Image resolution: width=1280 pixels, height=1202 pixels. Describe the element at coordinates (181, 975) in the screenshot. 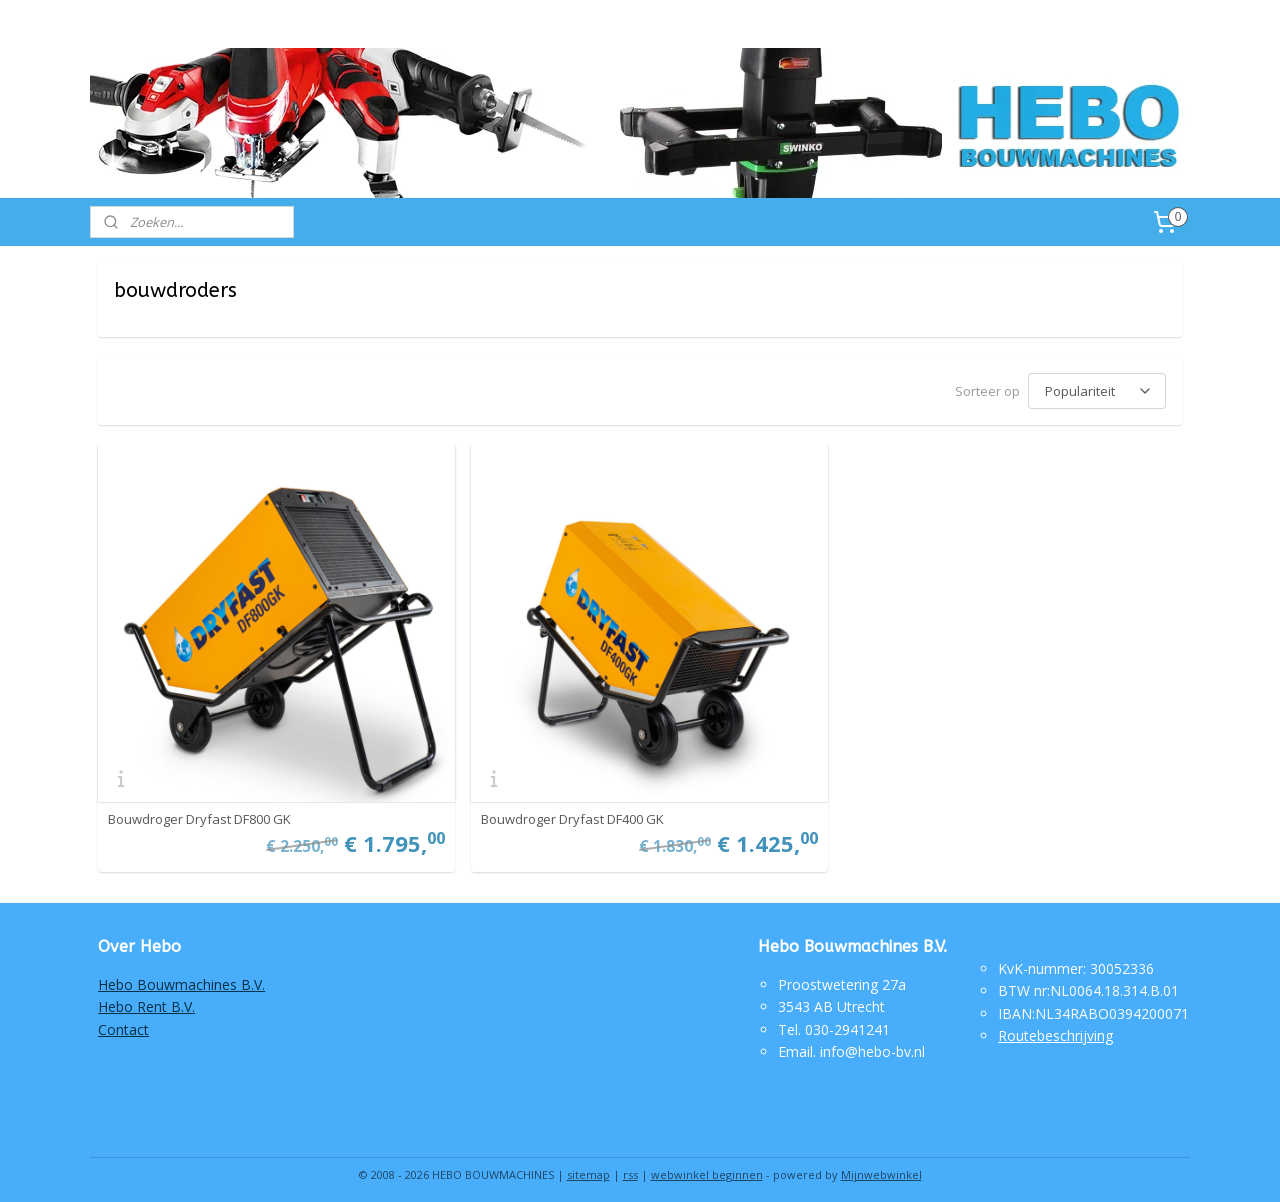

I see `Hebo Bouwmachines B.V.` at that location.